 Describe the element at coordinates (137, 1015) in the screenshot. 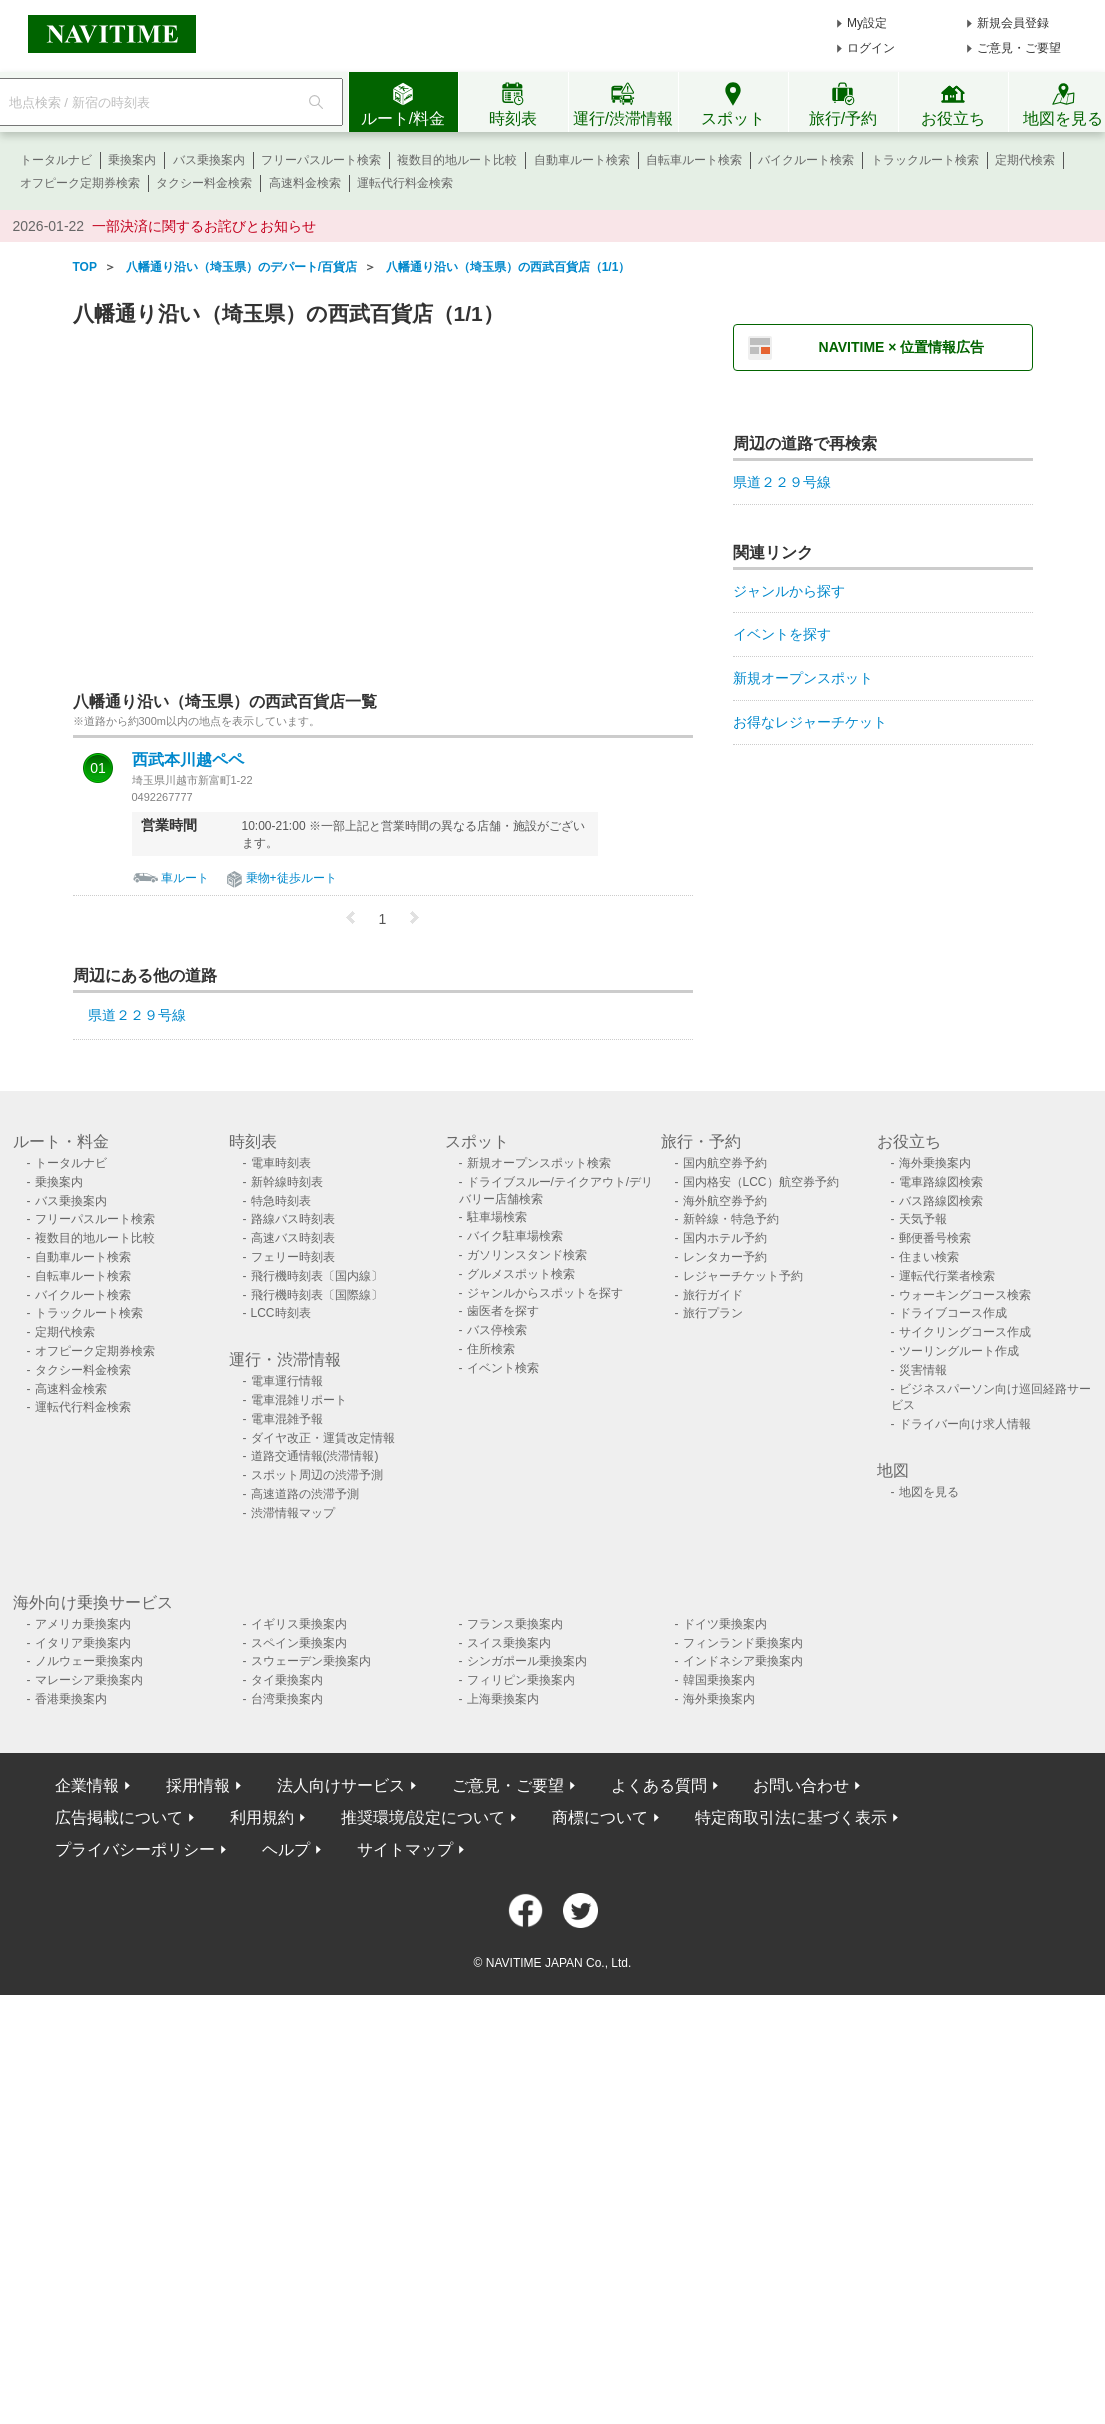

I see `県道２２９号線` at that location.